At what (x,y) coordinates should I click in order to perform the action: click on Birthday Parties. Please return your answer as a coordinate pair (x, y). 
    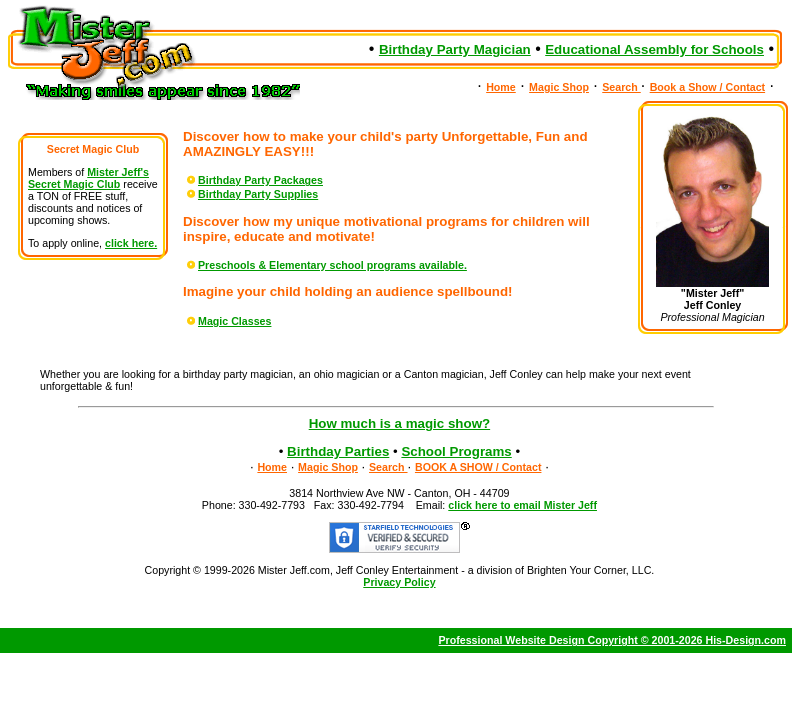
    Looking at the image, I should click on (338, 451).